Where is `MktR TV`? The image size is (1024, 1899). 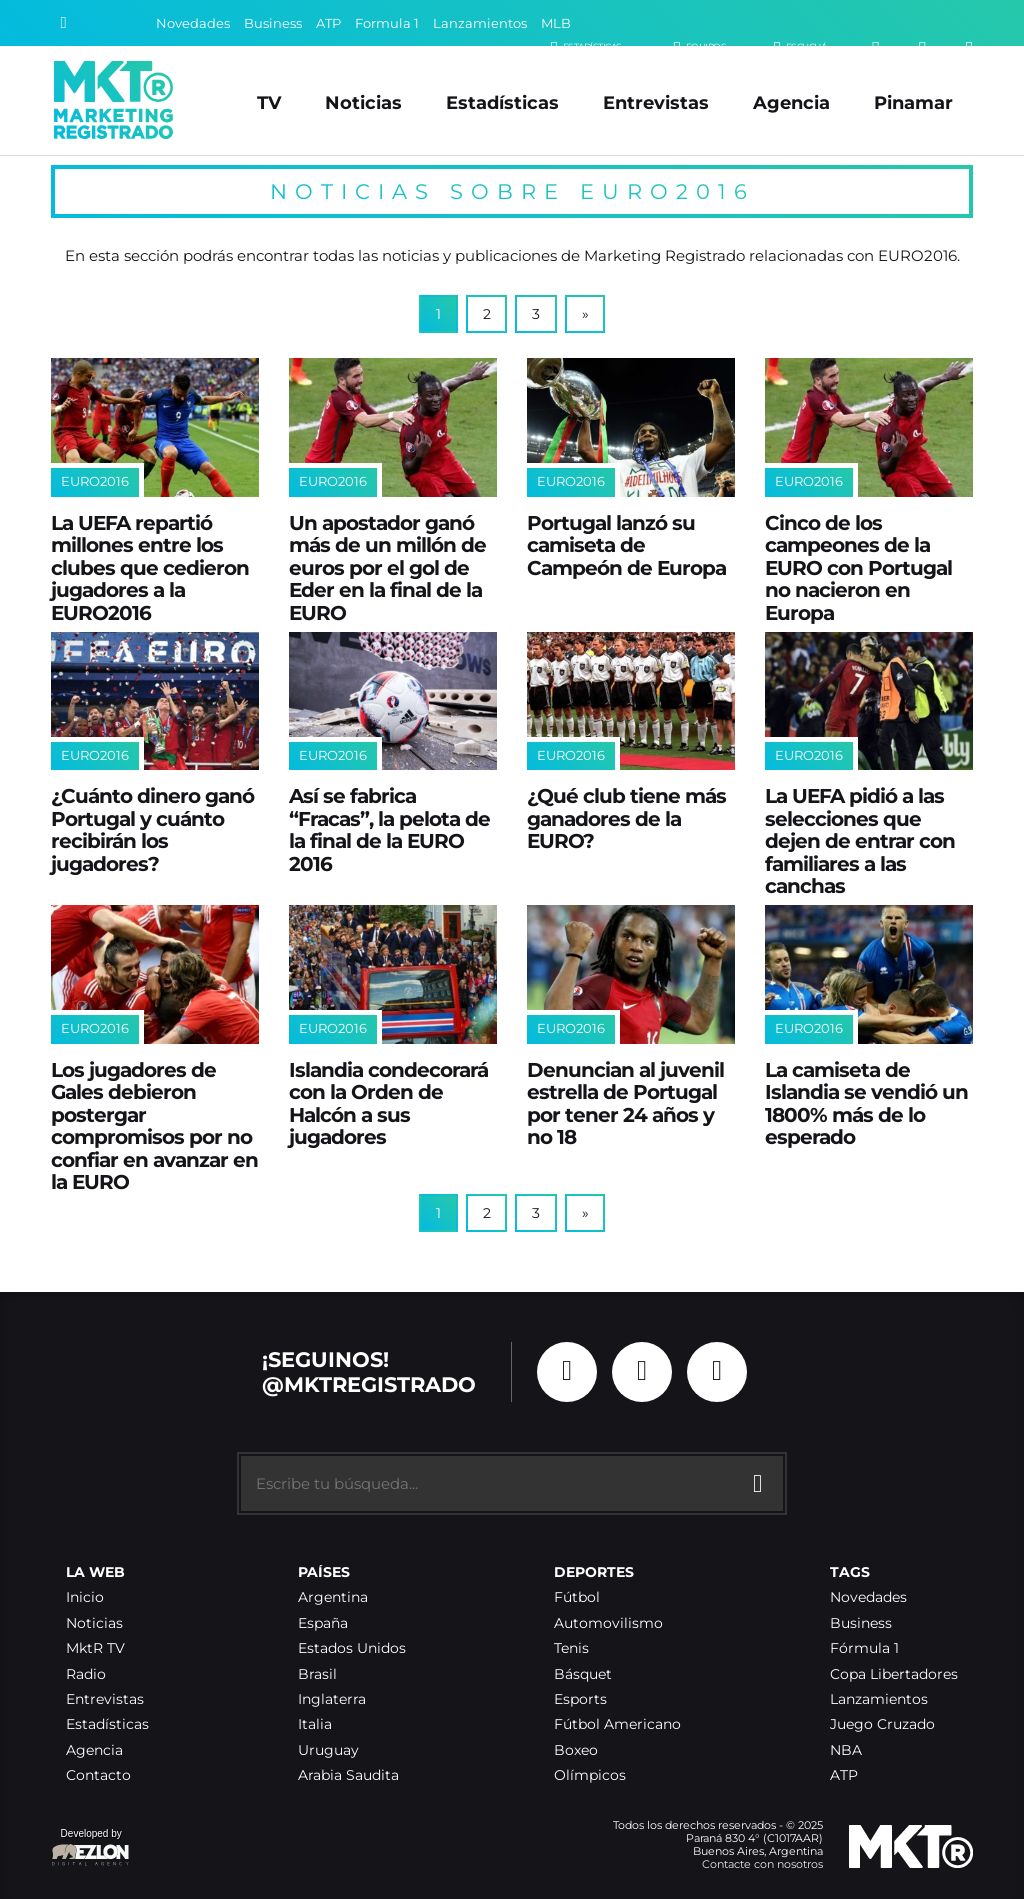
MktR TV is located at coordinates (95, 1648).